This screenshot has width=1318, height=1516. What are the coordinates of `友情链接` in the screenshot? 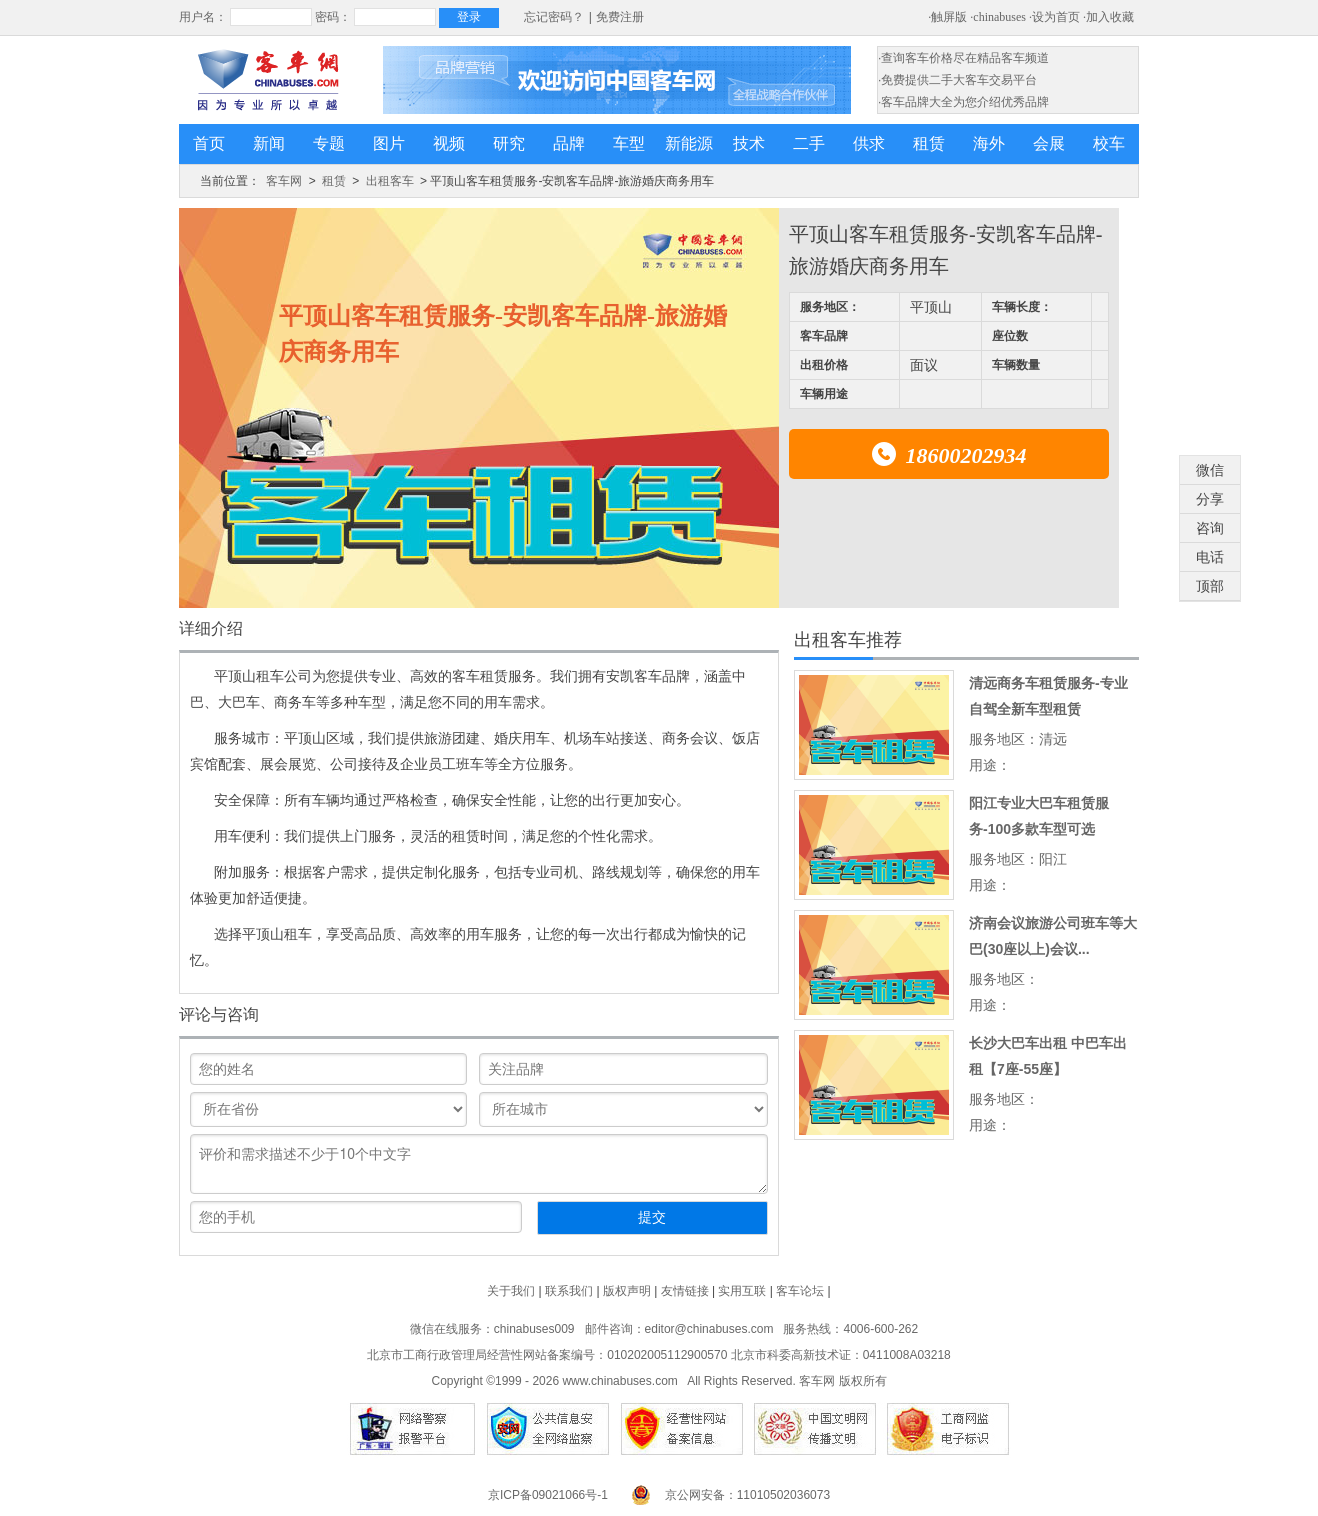 It's located at (685, 1291).